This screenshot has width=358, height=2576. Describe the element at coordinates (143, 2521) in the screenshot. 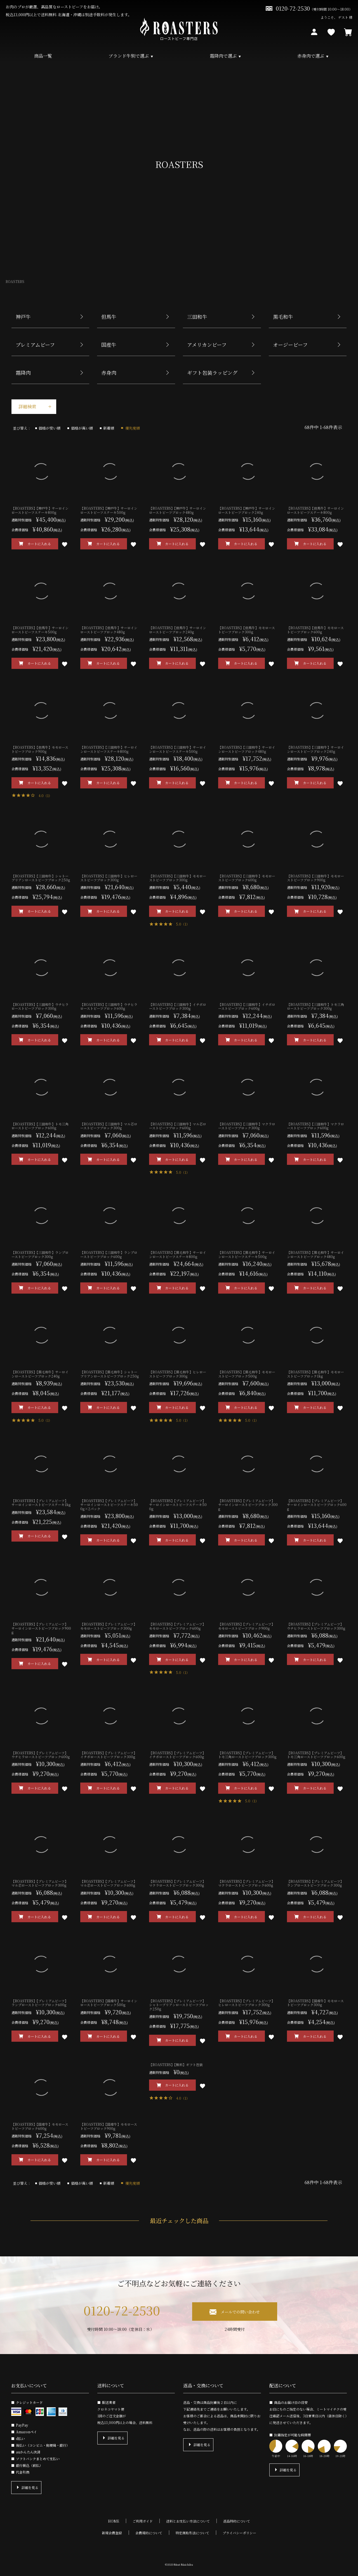

I see `ご利用ガイド` at that location.